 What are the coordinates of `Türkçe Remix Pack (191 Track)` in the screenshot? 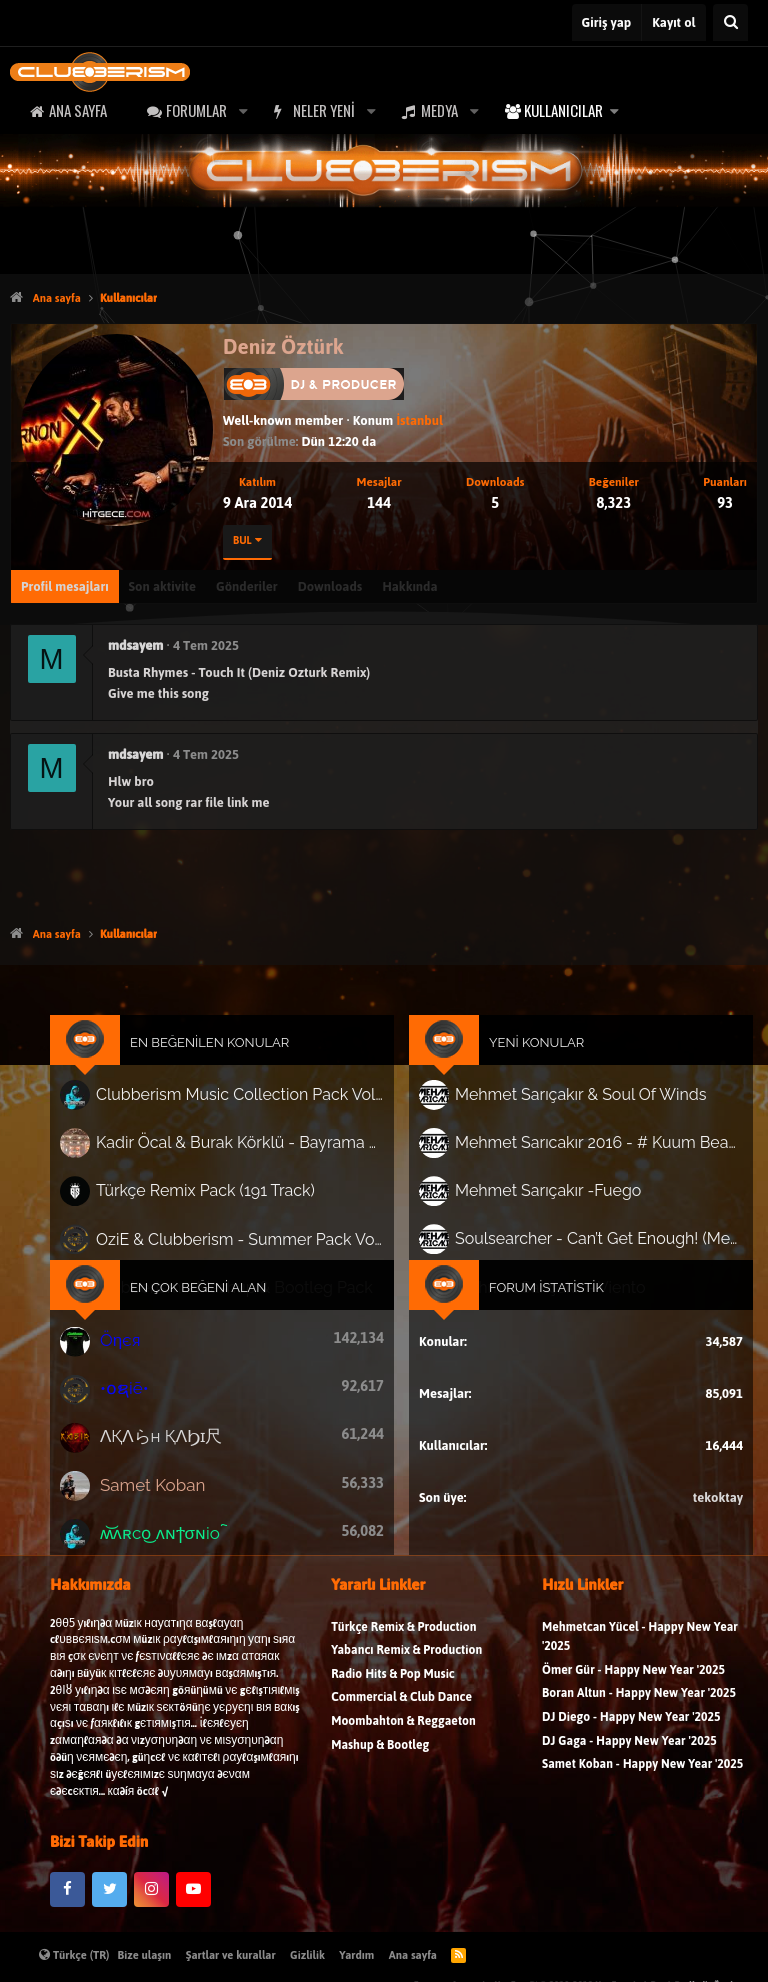 It's located at (213, 1196).